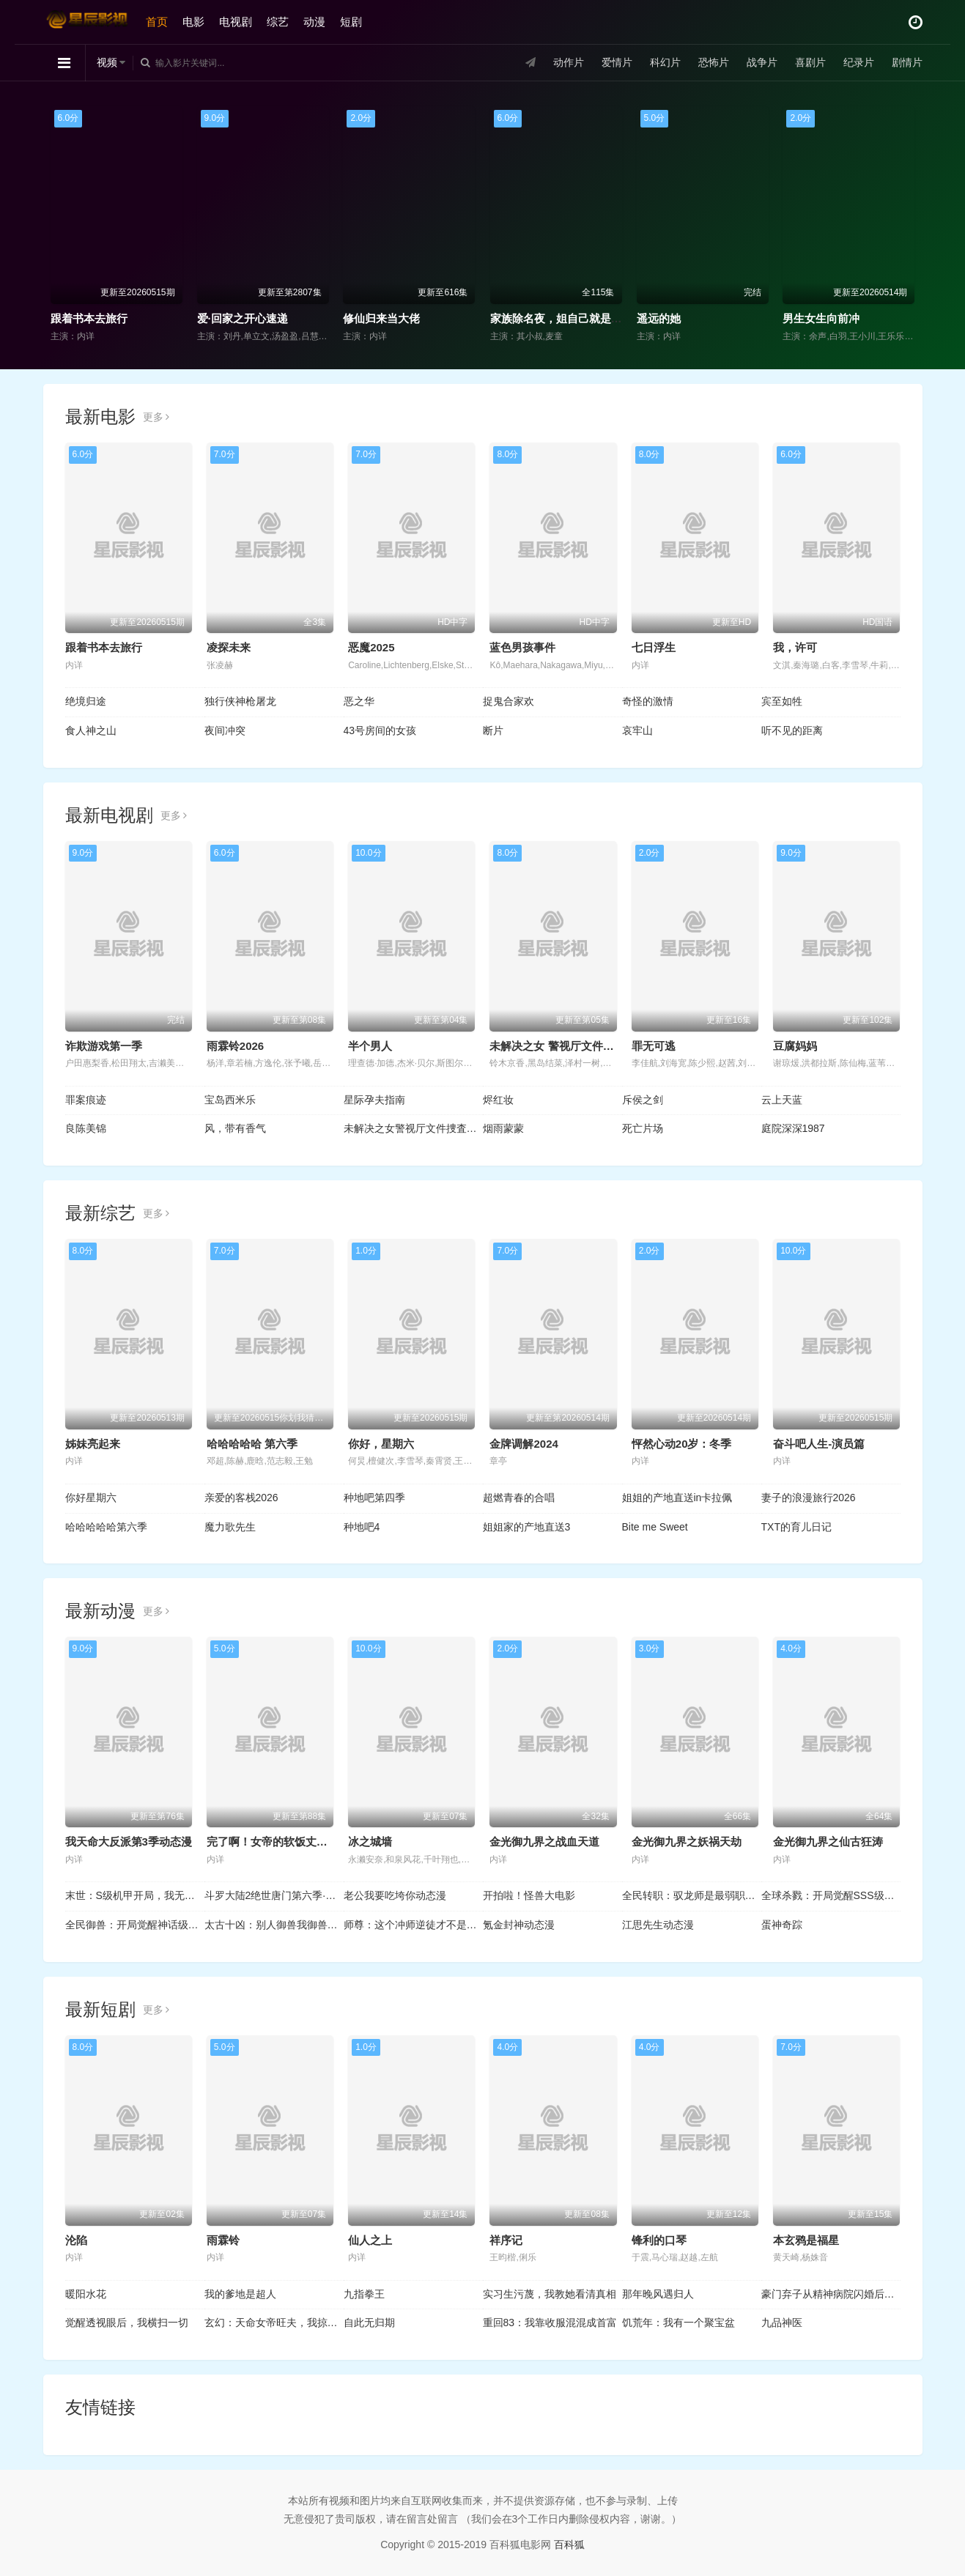 Image resolution: width=965 pixels, height=2576 pixels. I want to click on 实习生污蔑，我教她看清真相, so click(549, 2294).